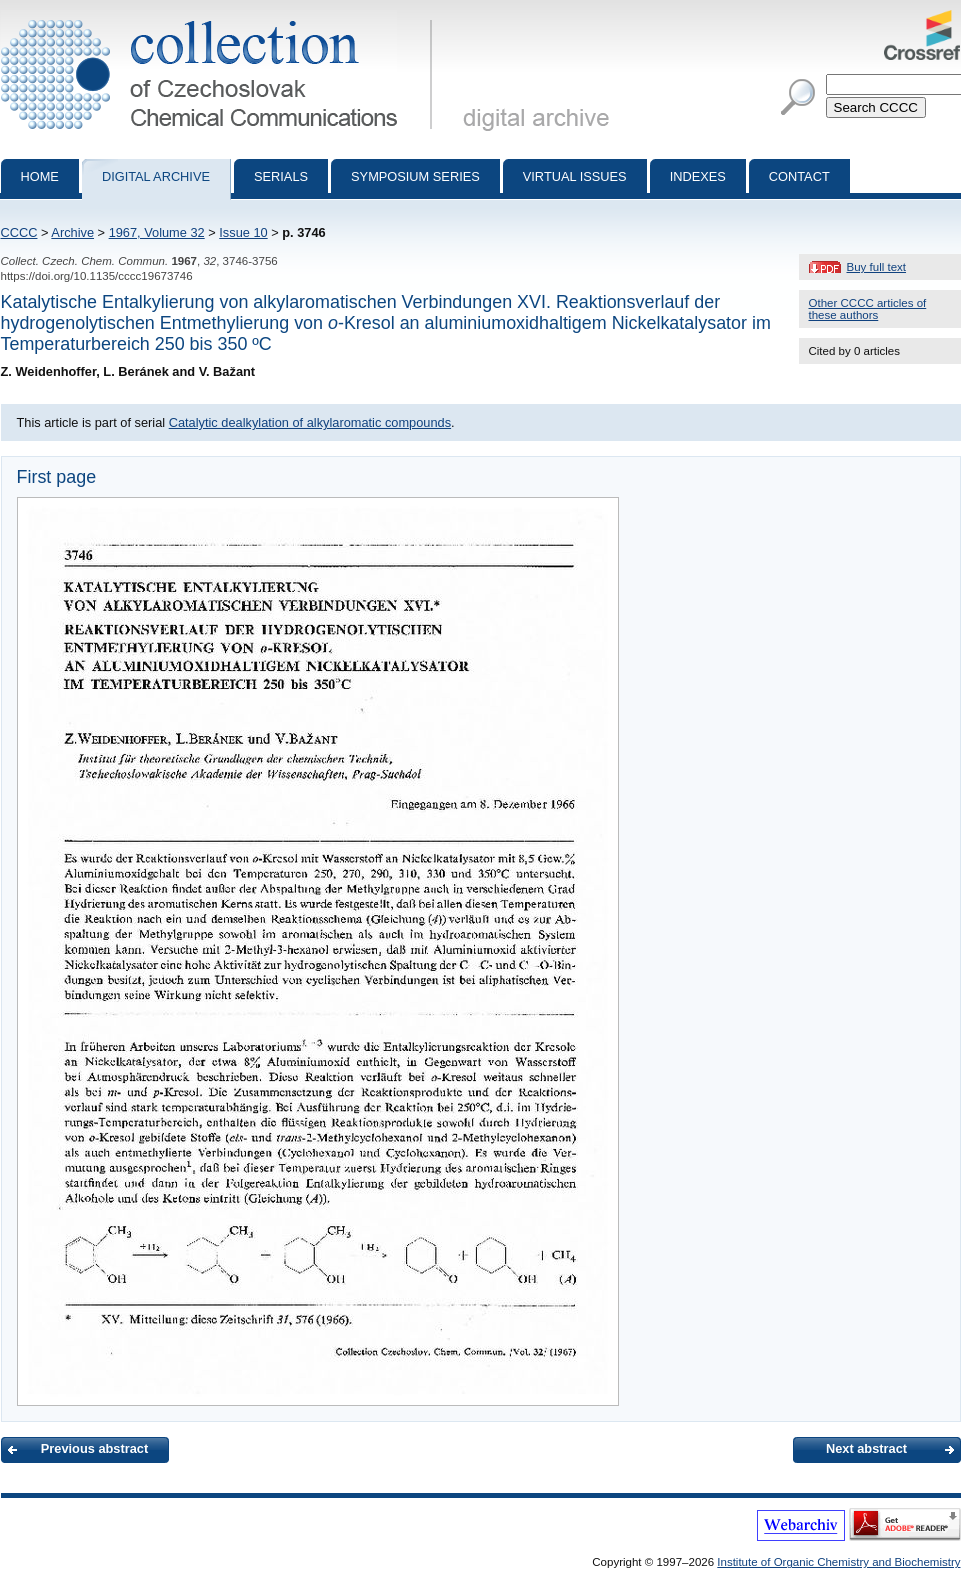 The height and width of the screenshot is (1580, 961). I want to click on Archive, so click(72, 232).